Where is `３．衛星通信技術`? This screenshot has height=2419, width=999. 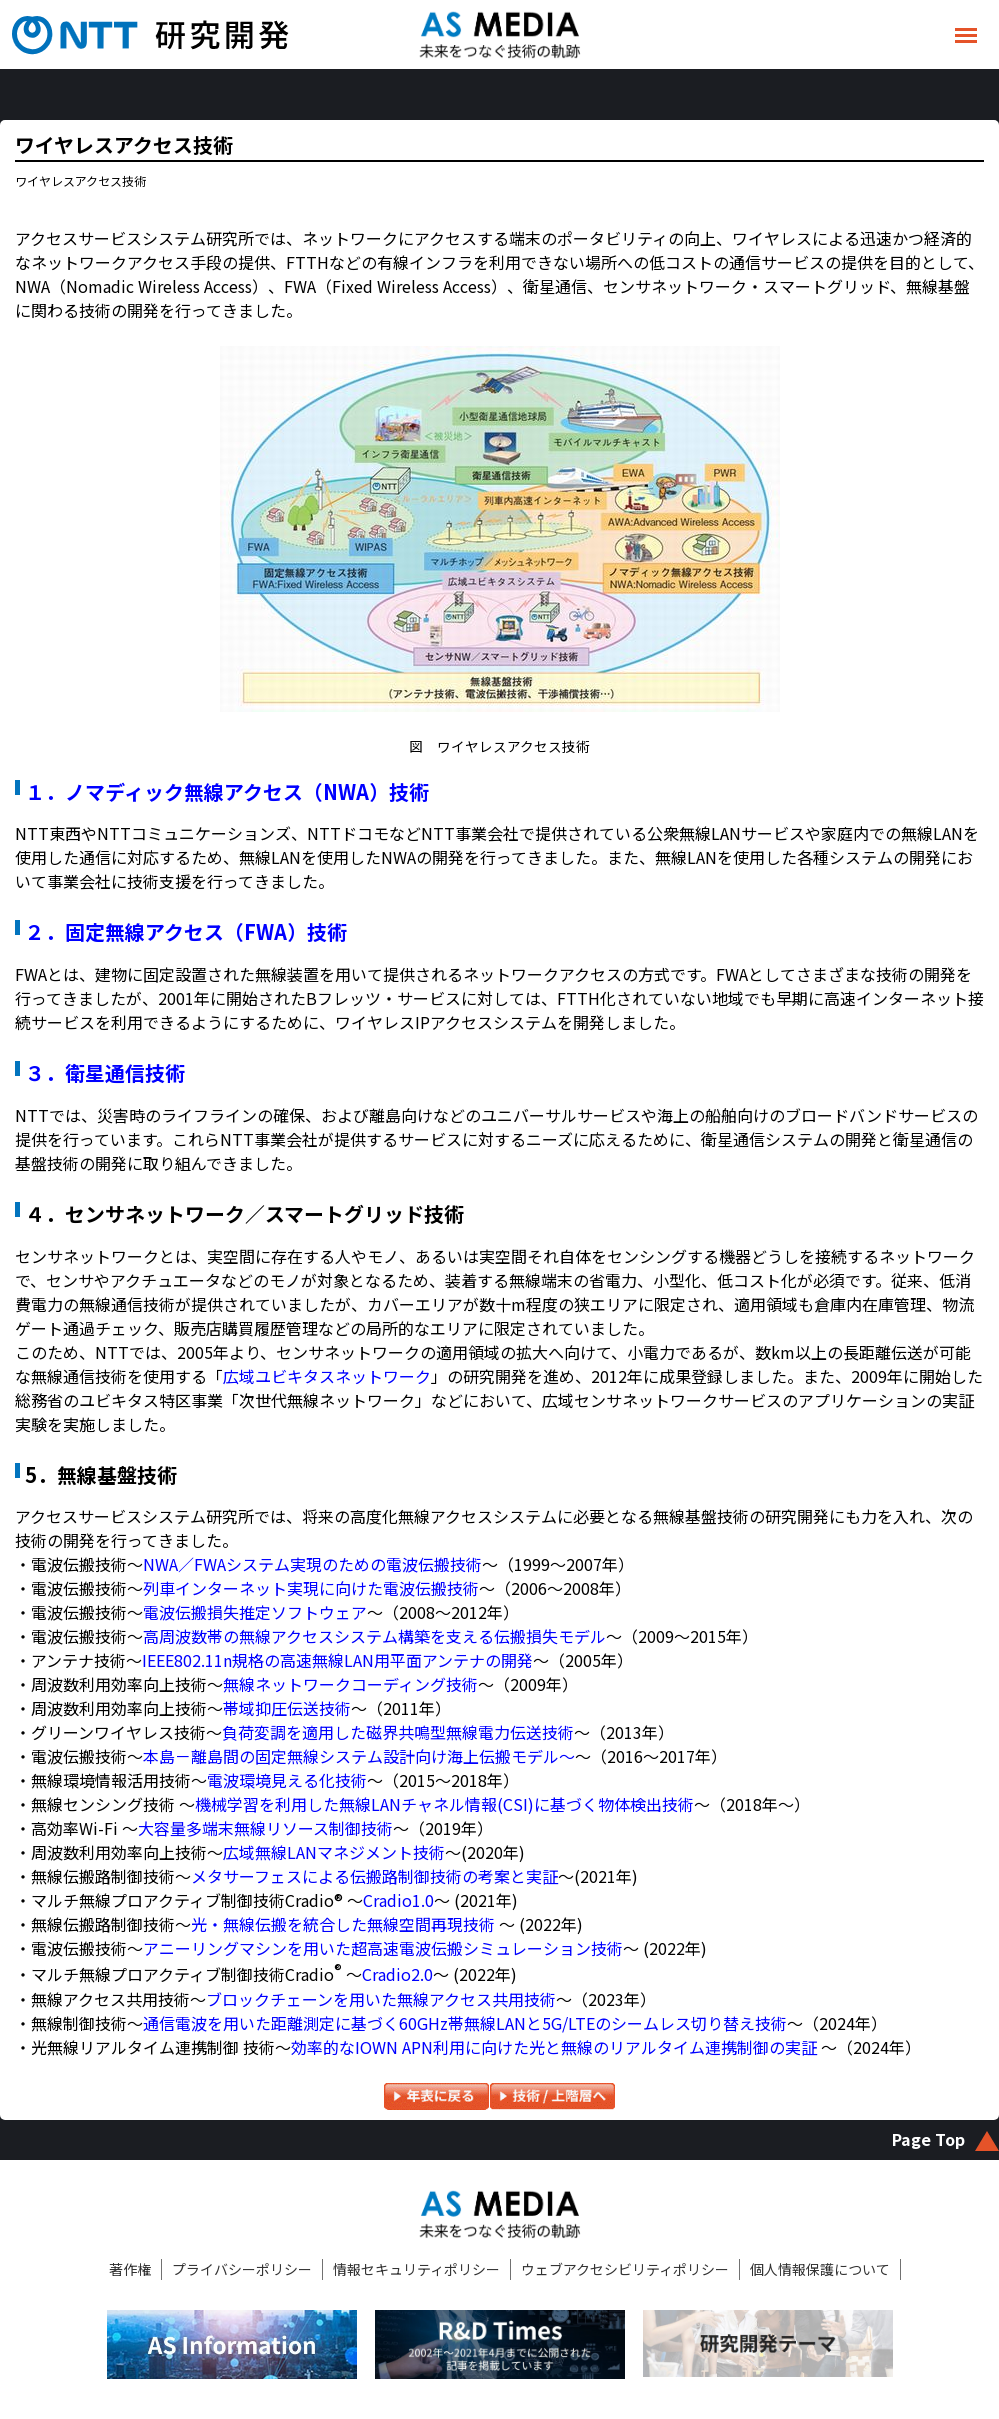
３．衛星通信技術 is located at coordinates (105, 1072).